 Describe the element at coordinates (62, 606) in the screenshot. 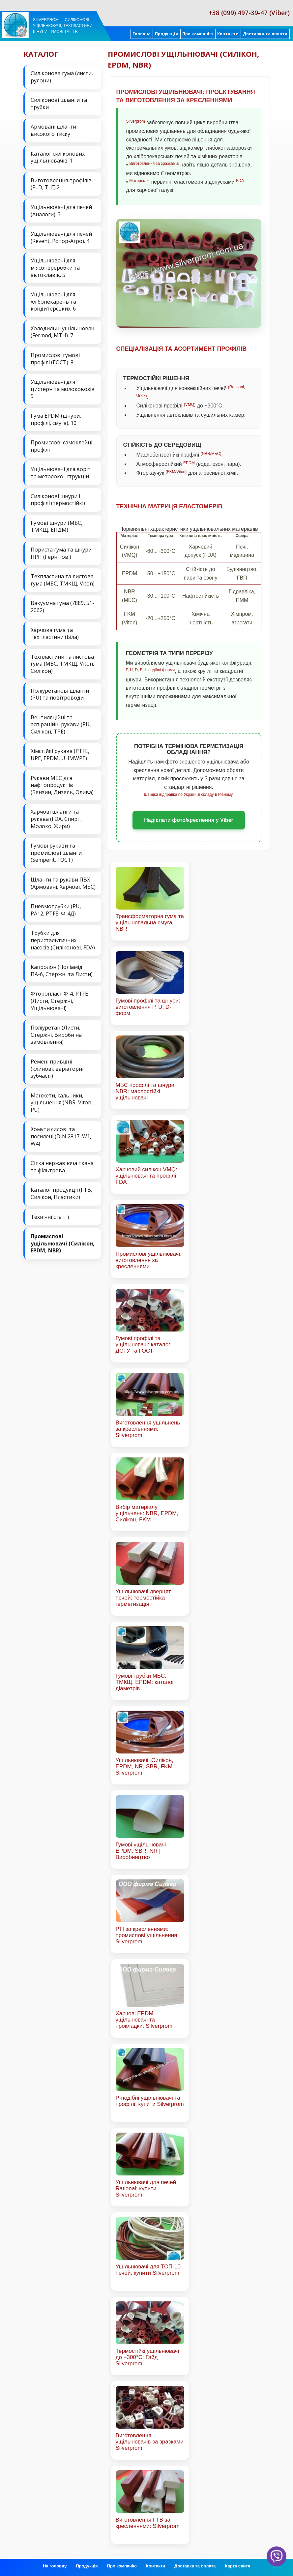

I see `Вакуумна гума (7889, 51-2062)` at that location.